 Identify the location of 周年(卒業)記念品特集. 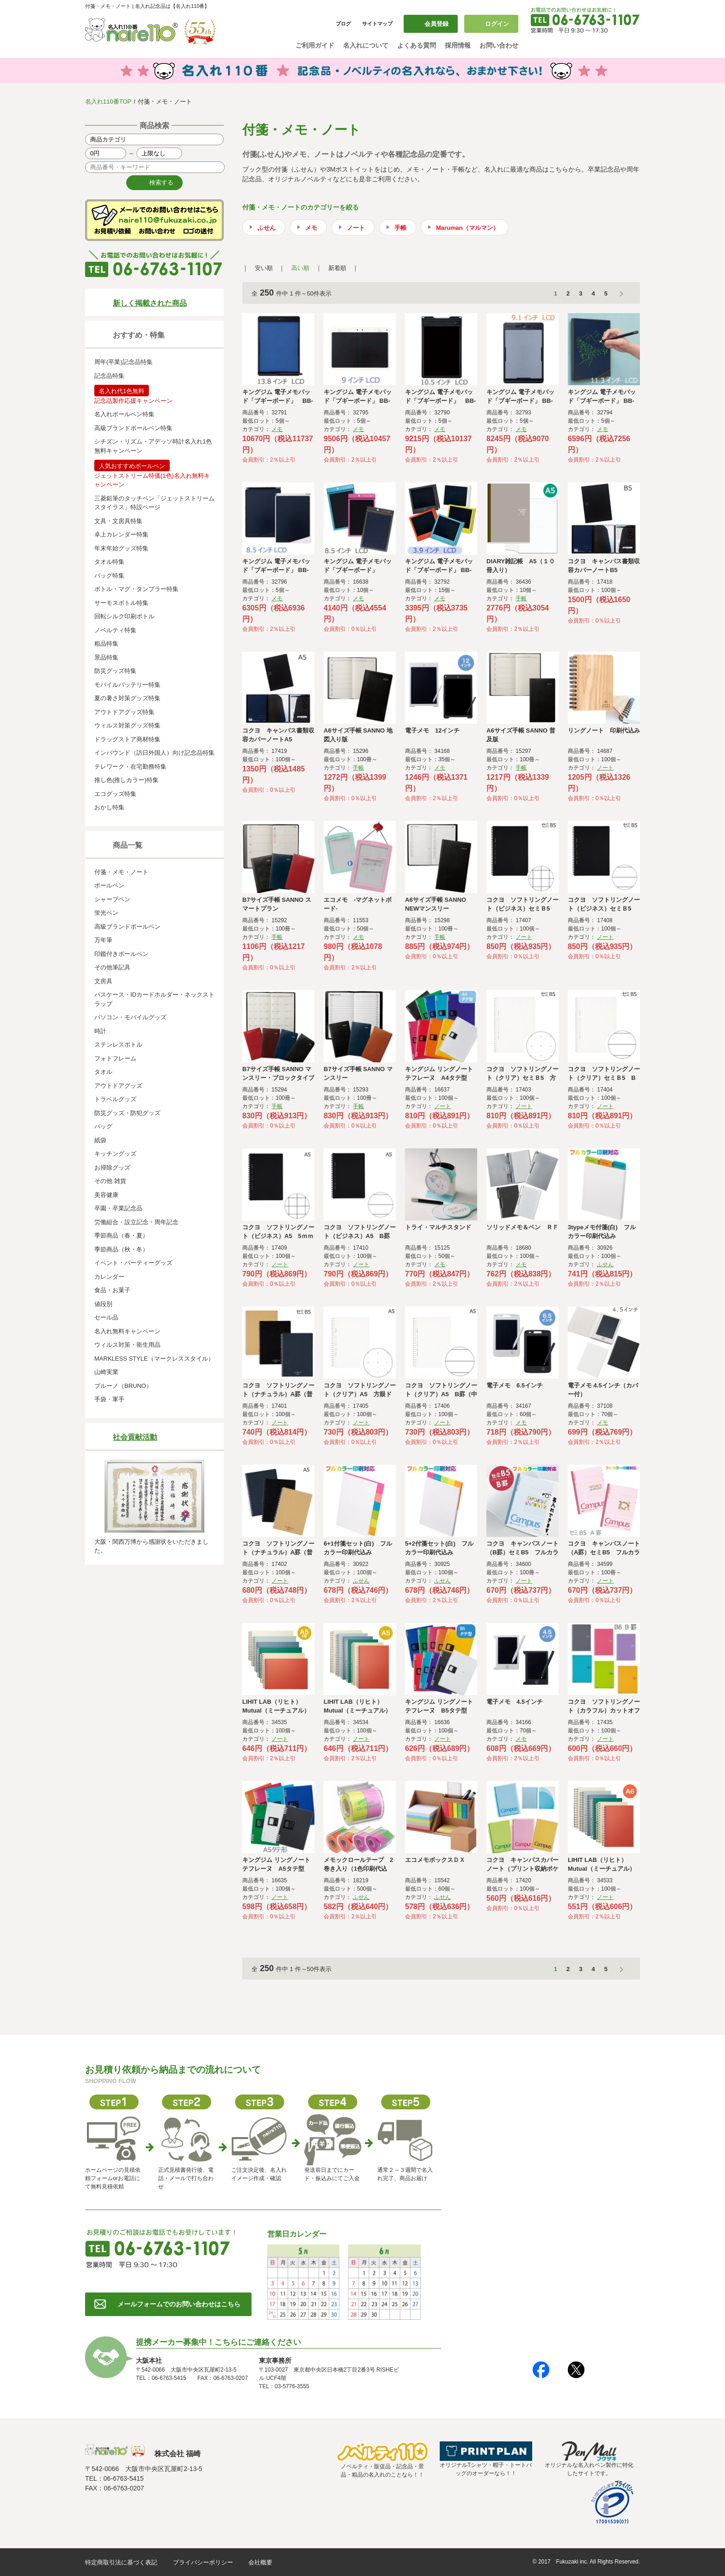
(123, 361).